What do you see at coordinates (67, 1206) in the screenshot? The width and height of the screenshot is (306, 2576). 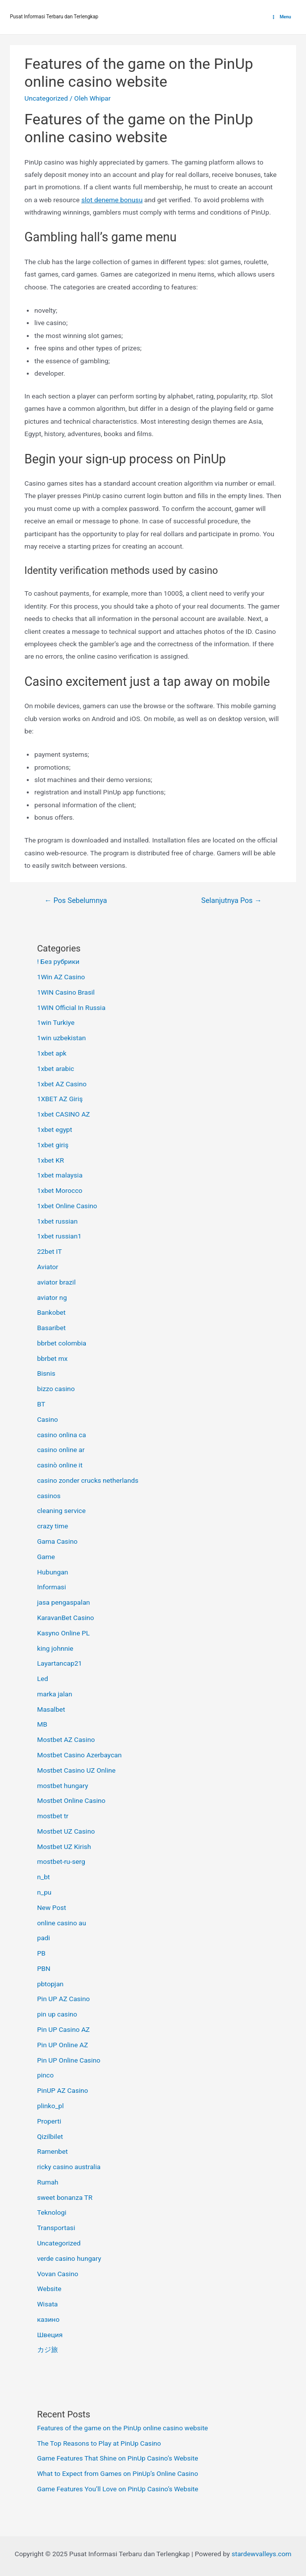 I see `1xbet Online Casino` at bounding box center [67, 1206].